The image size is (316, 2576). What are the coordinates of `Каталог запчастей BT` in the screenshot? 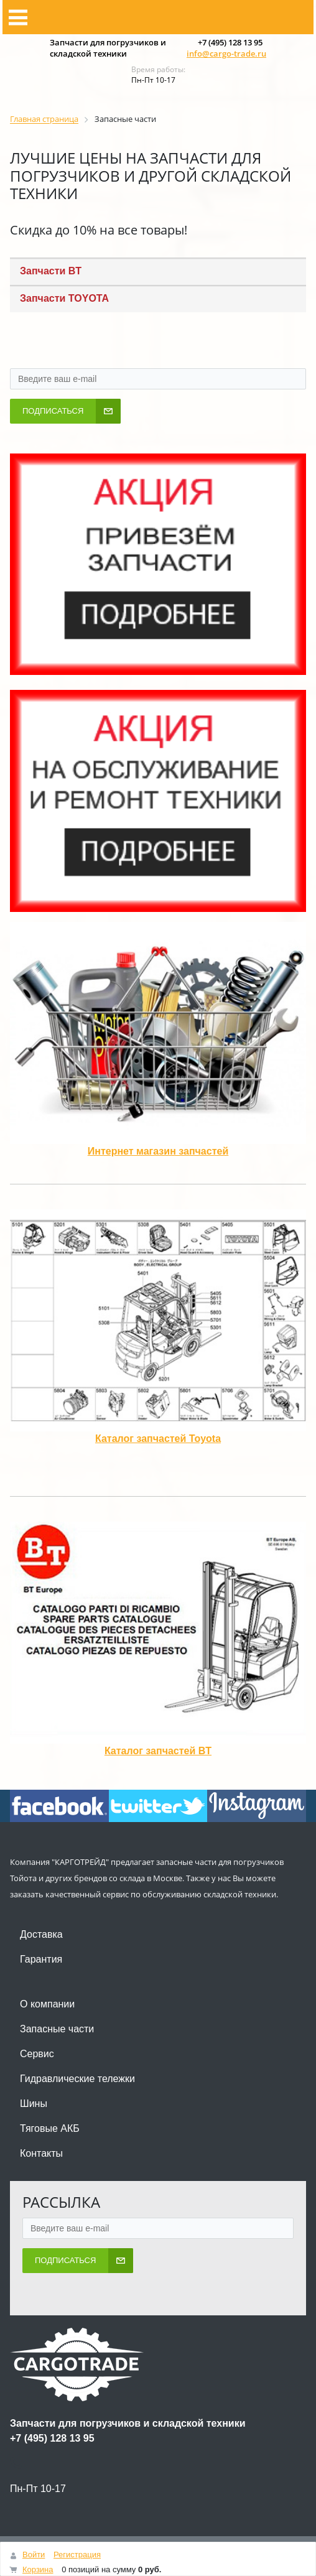 It's located at (158, 1751).